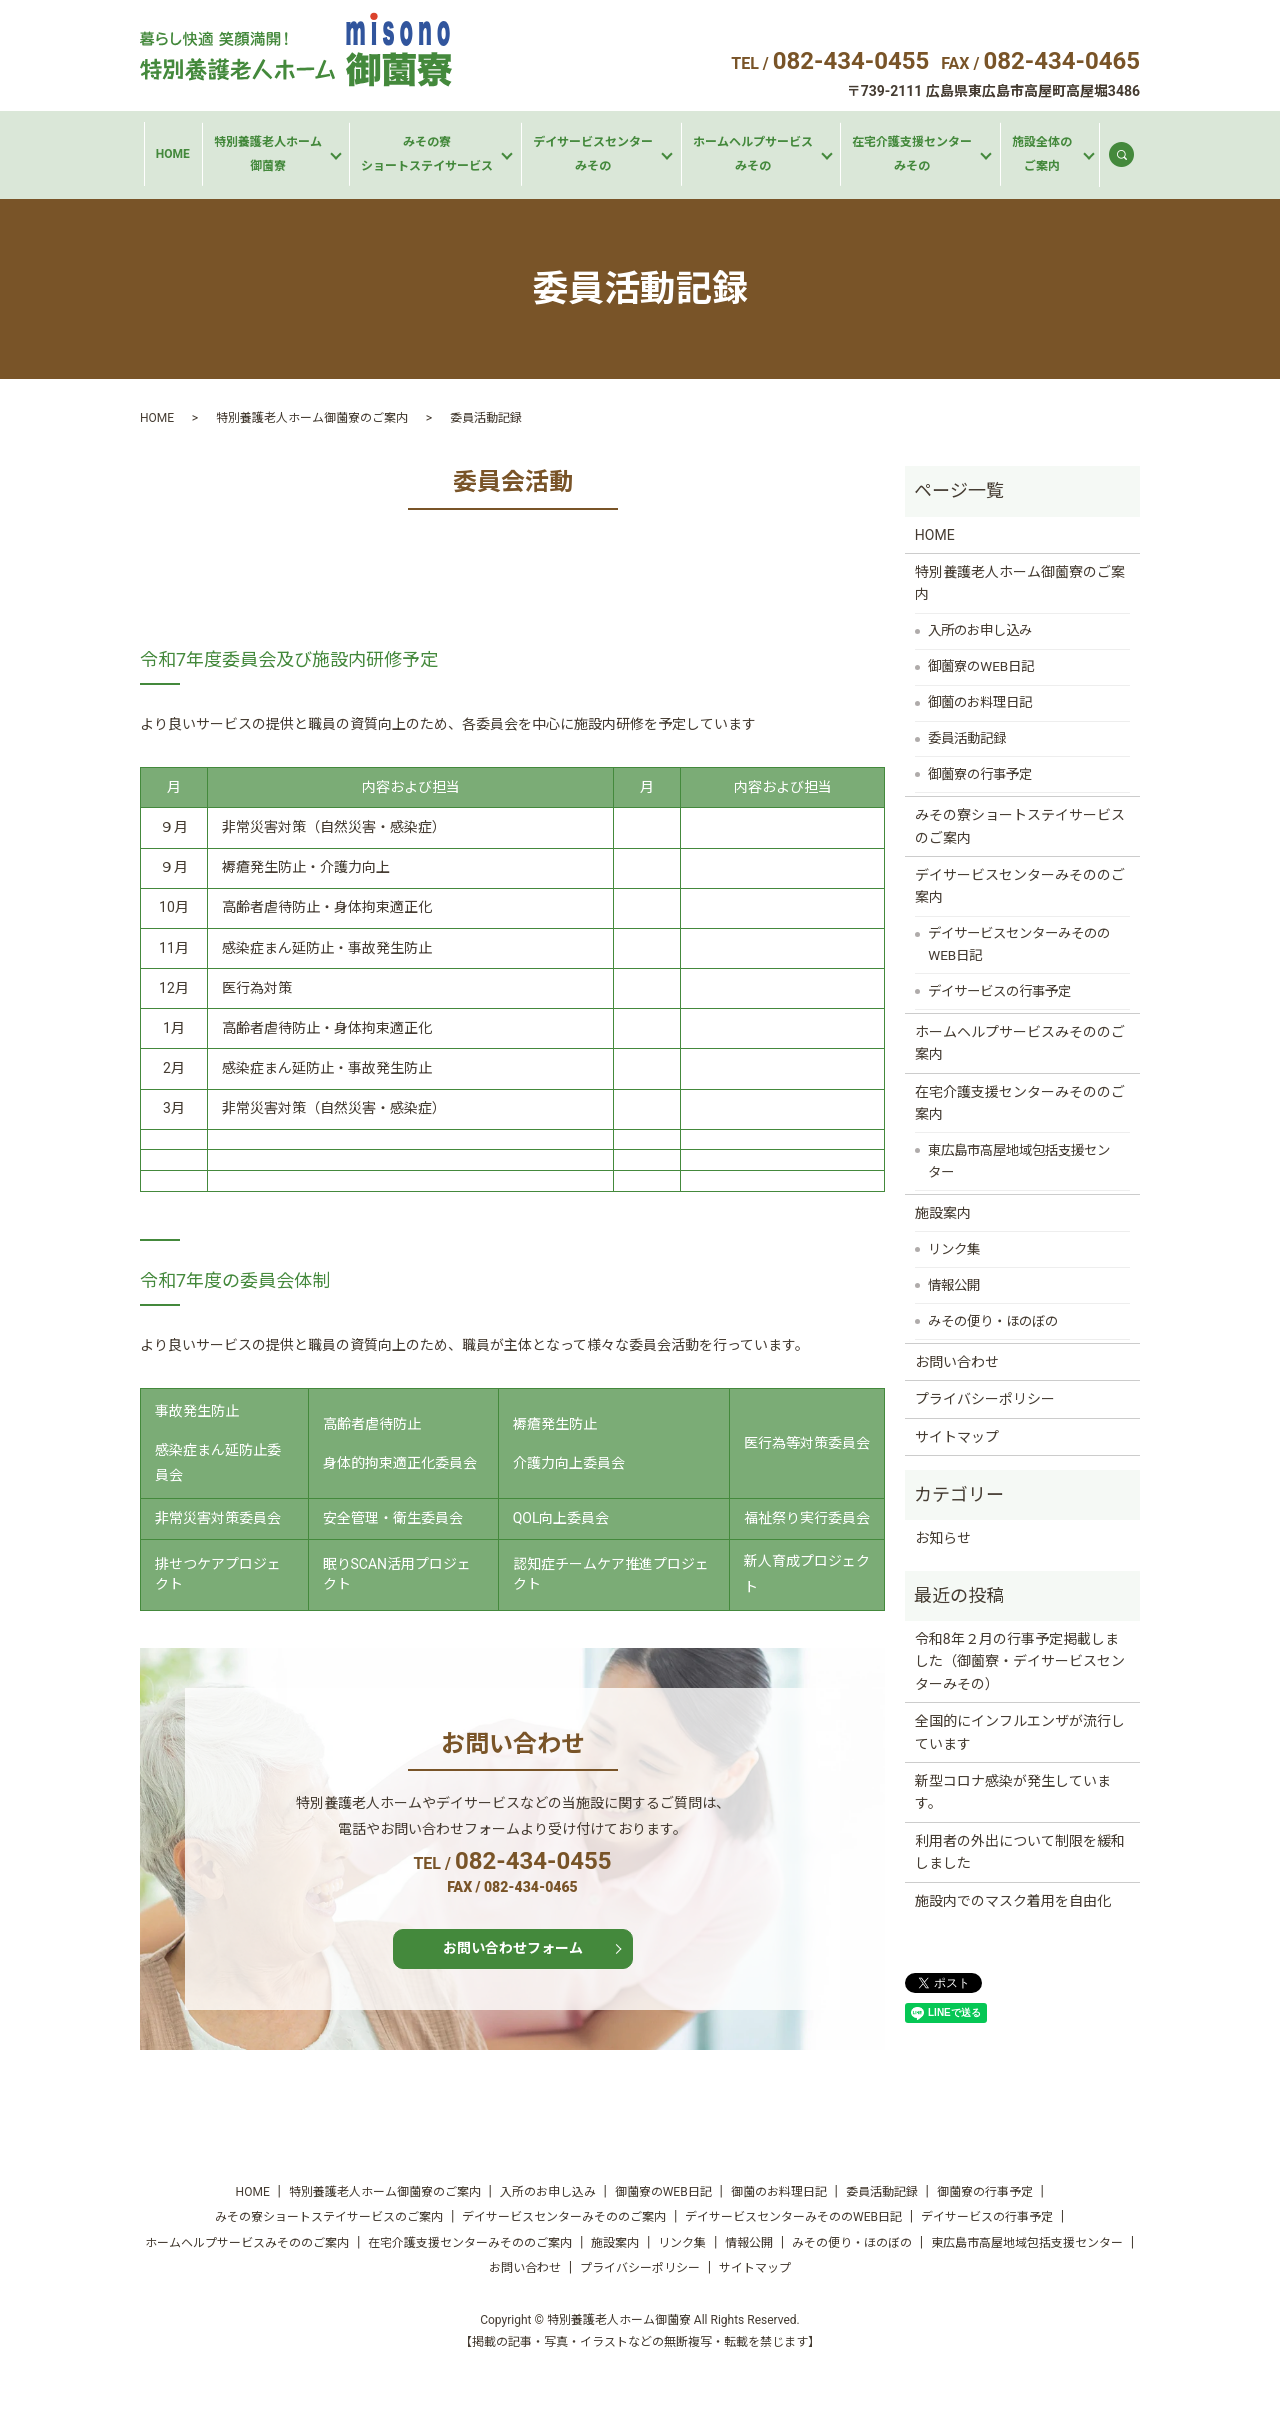  I want to click on 御薗寮の行事予定, so click(980, 774).